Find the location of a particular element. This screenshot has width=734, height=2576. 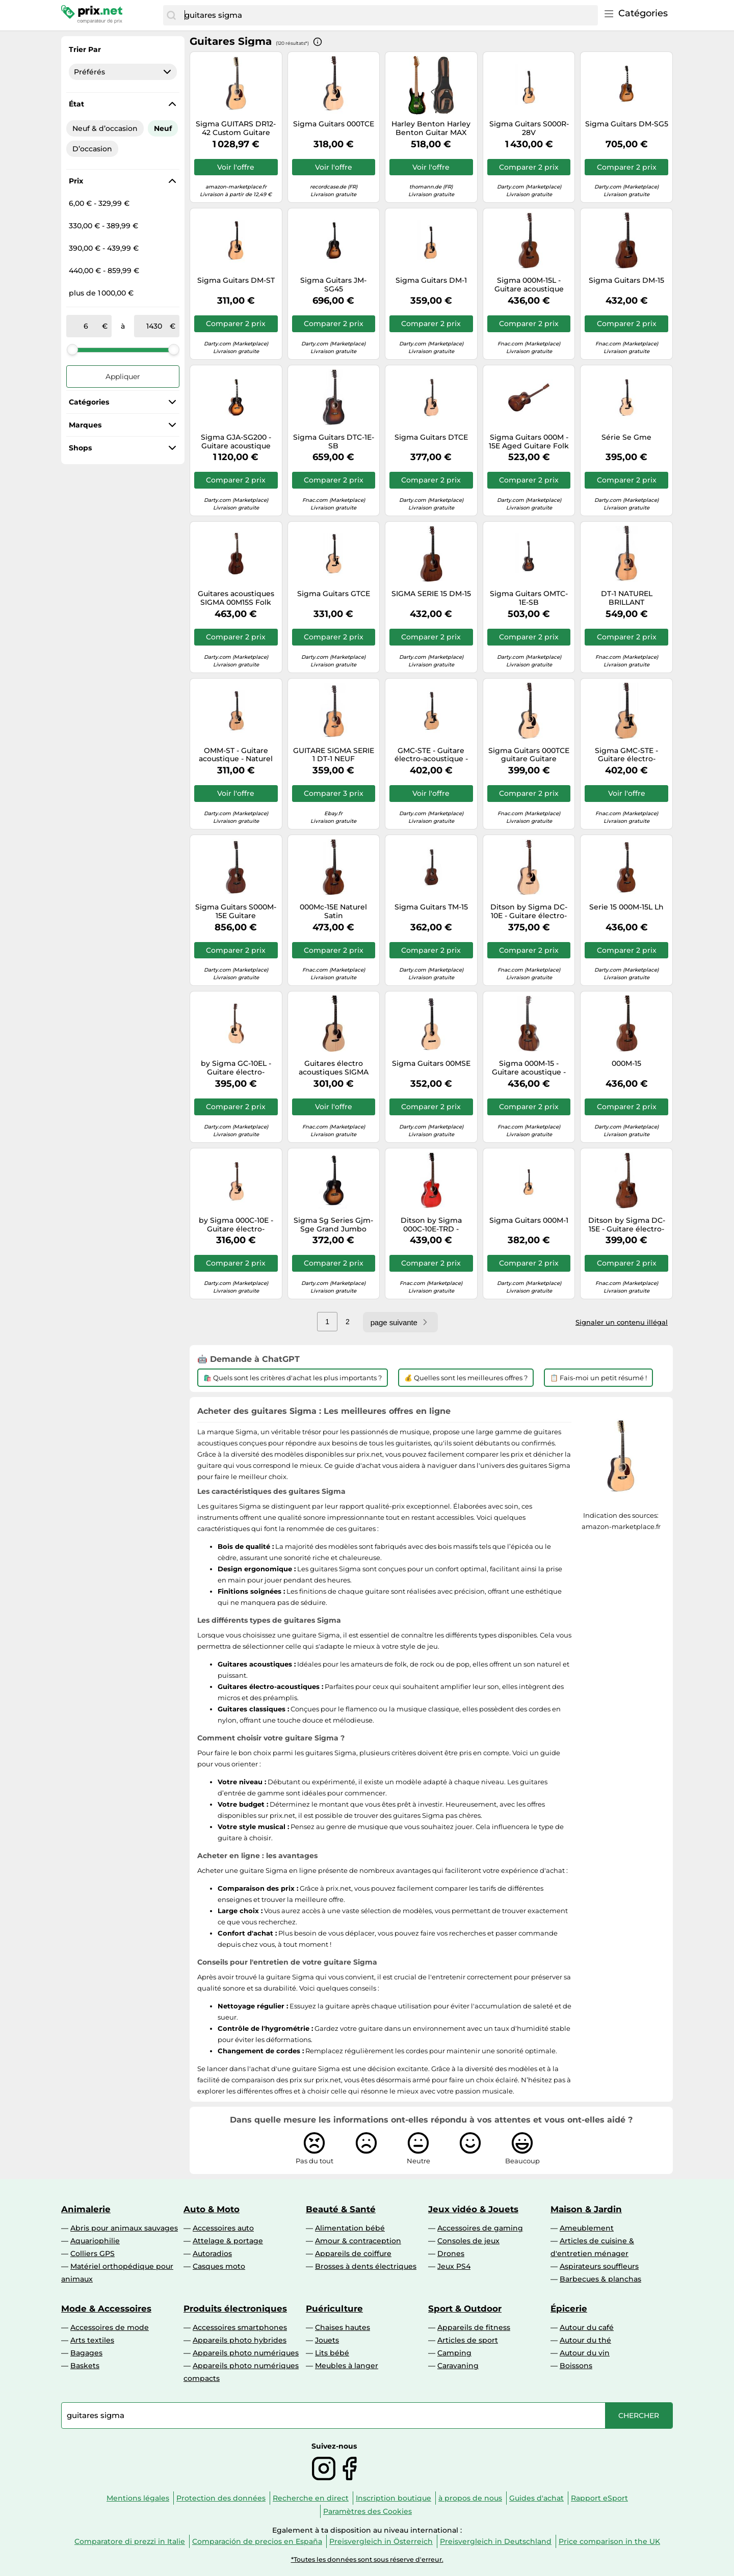

Guitares acoustiques SIGMA 00M15S Folk is located at coordinates (236, 598).